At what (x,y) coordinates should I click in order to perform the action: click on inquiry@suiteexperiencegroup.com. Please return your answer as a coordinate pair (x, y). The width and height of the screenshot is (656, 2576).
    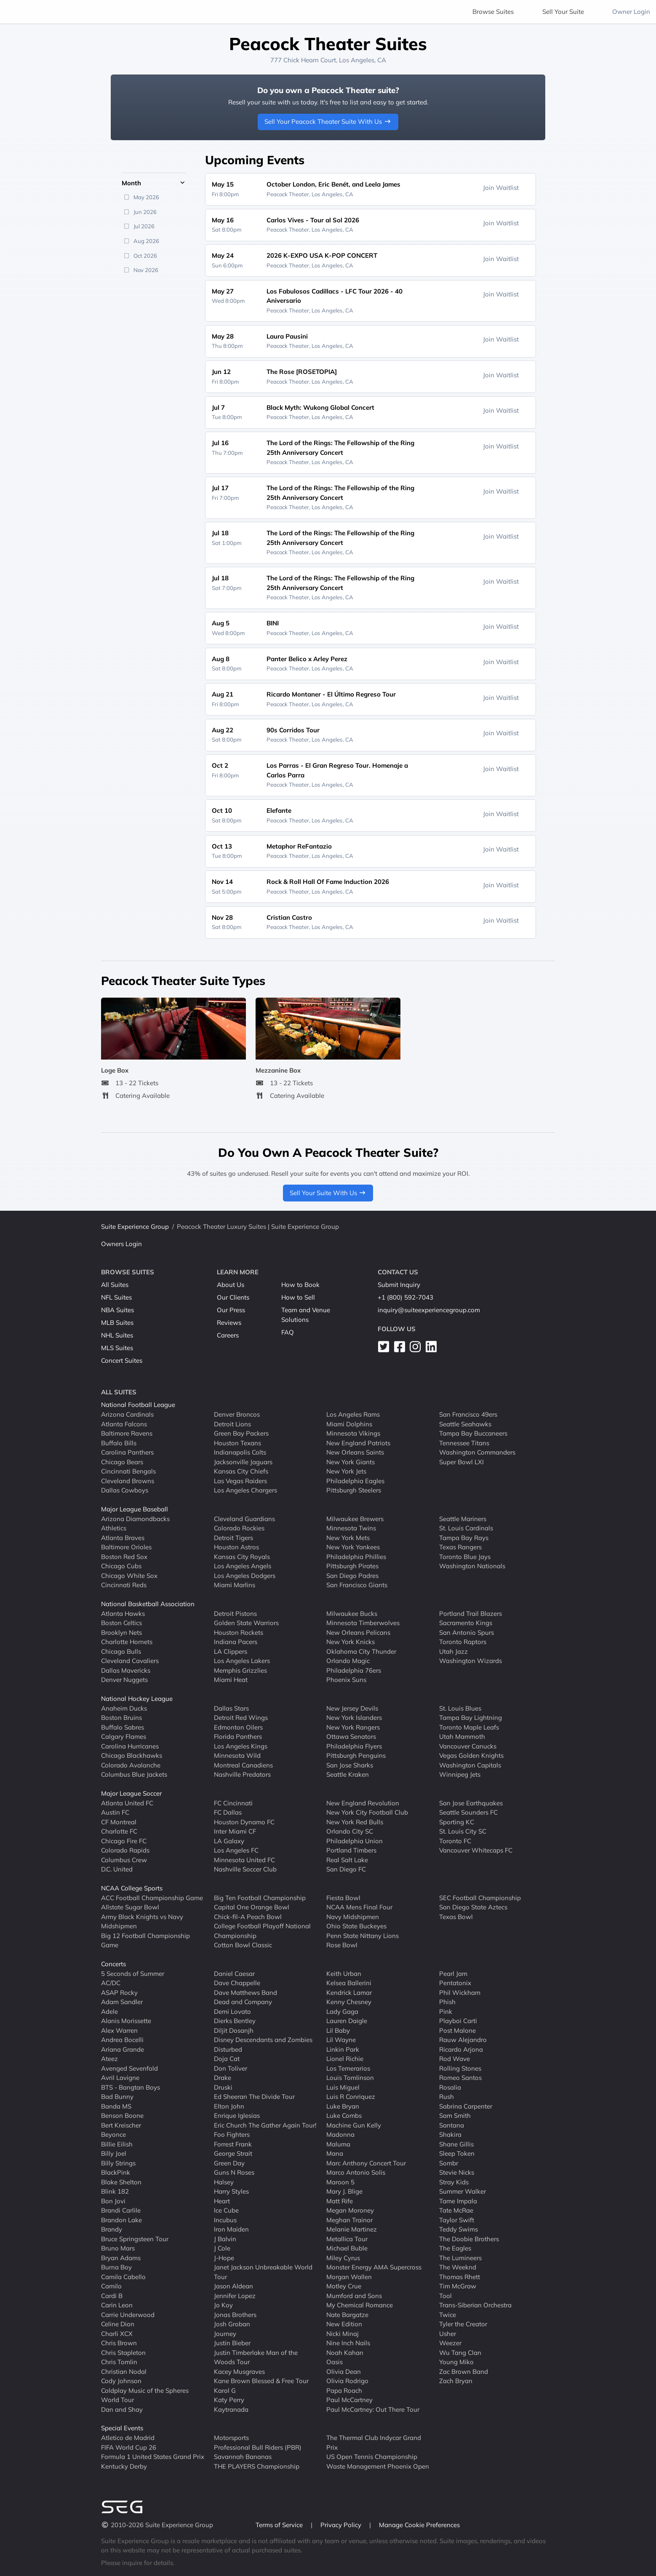
    Looking at the image, I should click on (429, 1310).